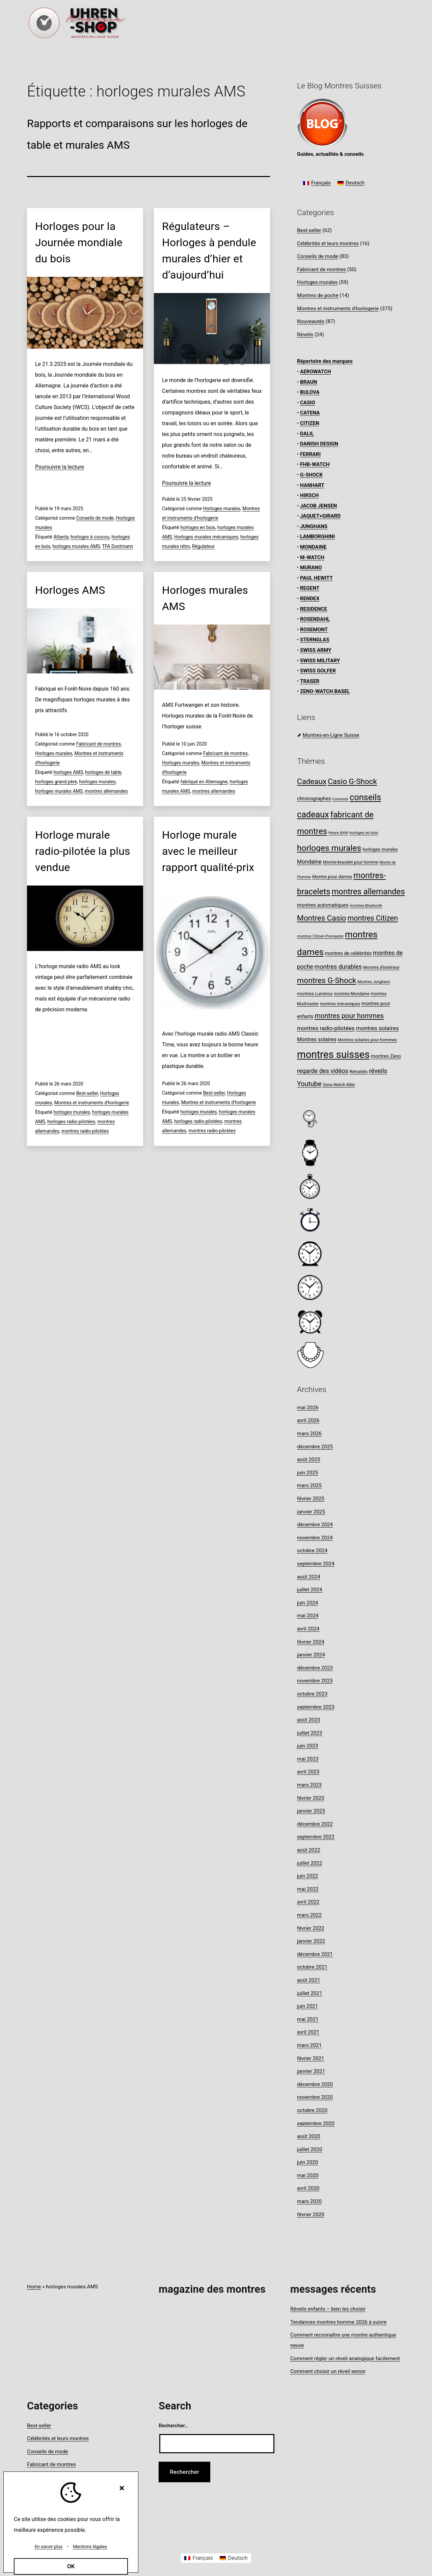  I want to click on Horloge murale avec le meilleur rapport qualité-prix, so click(208, 851).